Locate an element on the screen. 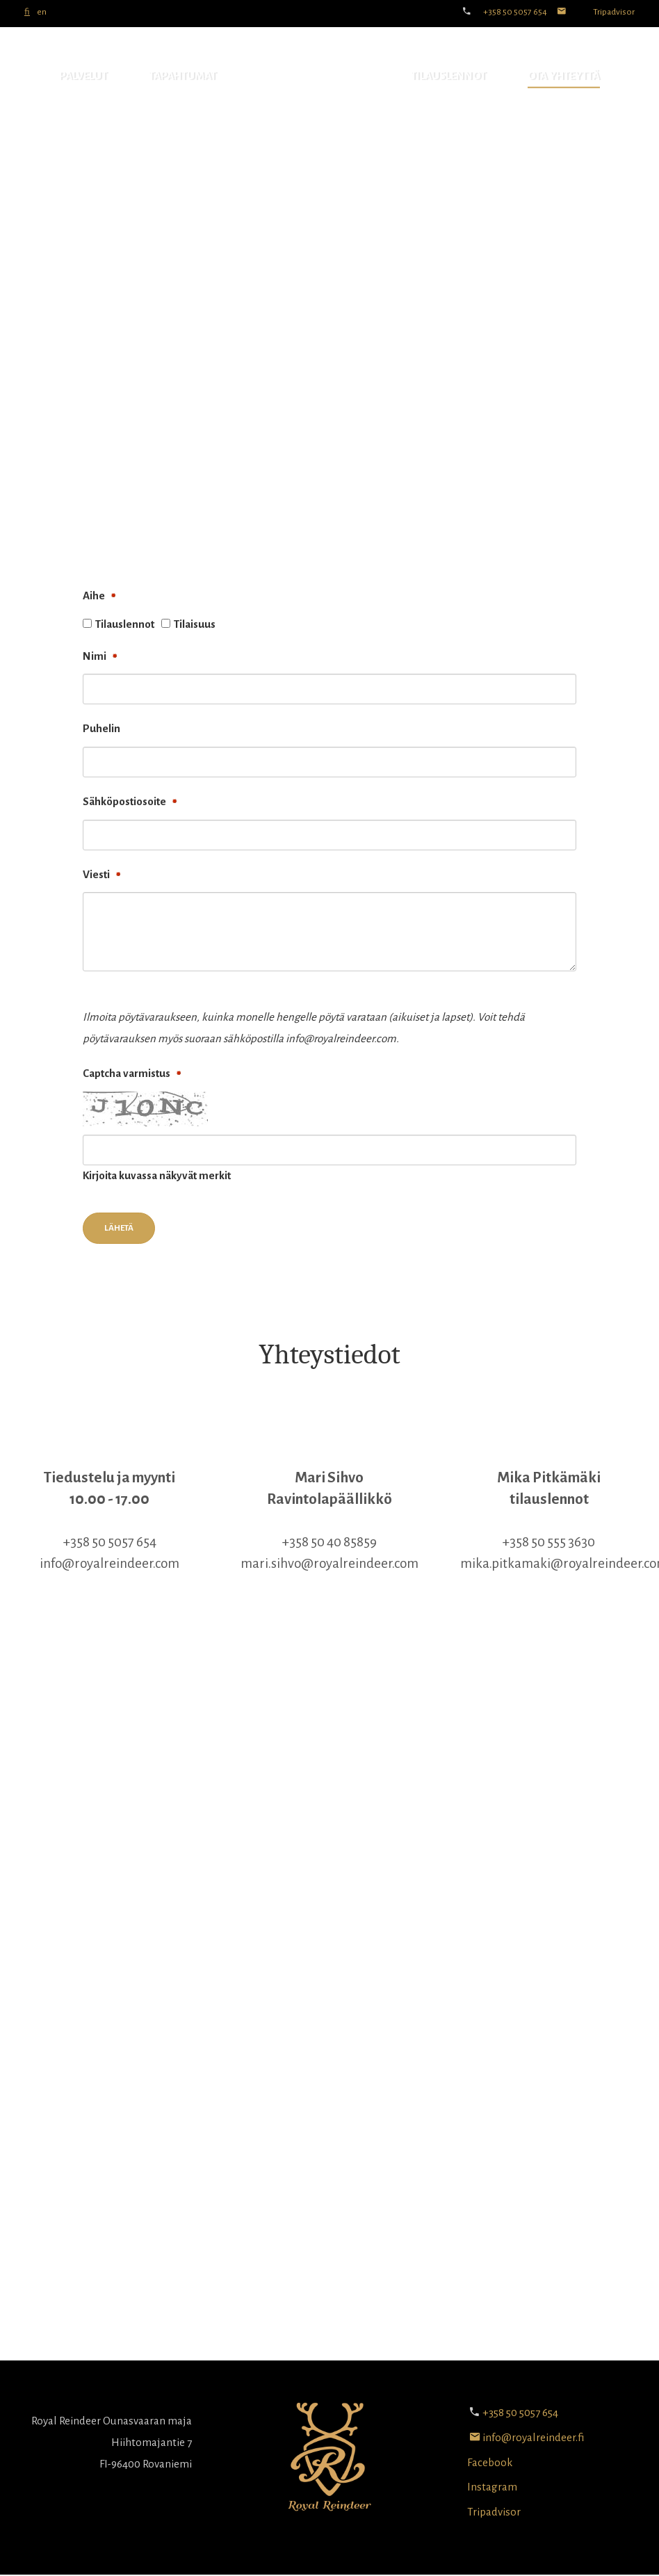 This screenshot has height=2576, width=659. +358 50 5057 654 is located at coordinates (515, 12).